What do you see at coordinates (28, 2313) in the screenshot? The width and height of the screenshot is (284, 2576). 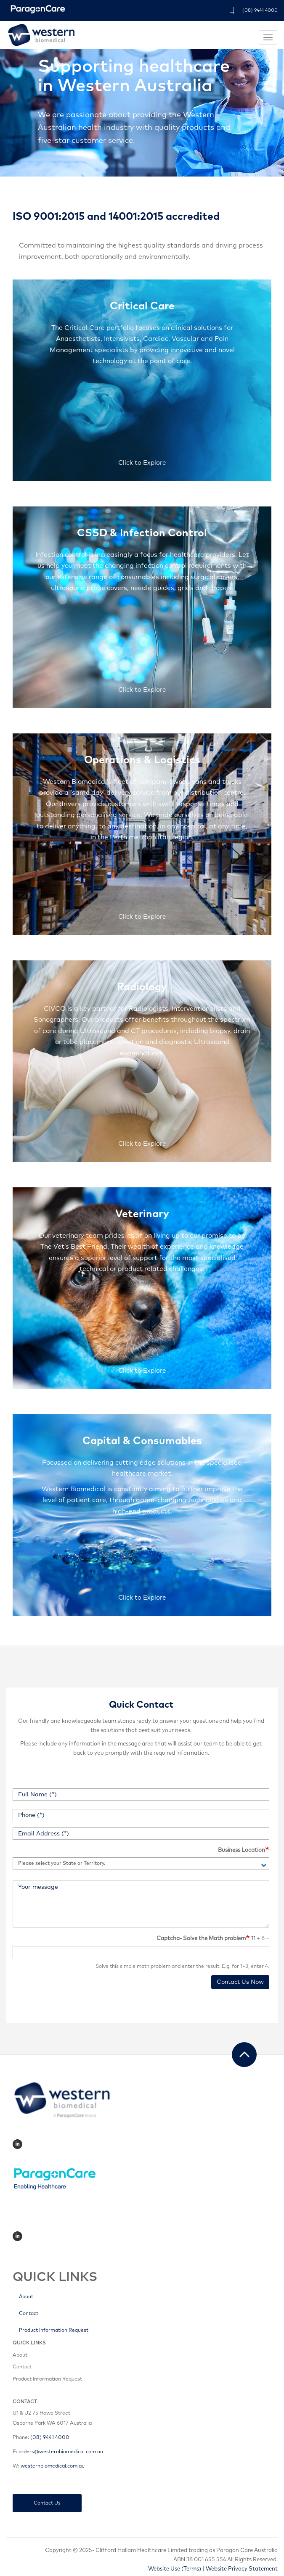 I see `Contact` at bounding box center [28, 2313].